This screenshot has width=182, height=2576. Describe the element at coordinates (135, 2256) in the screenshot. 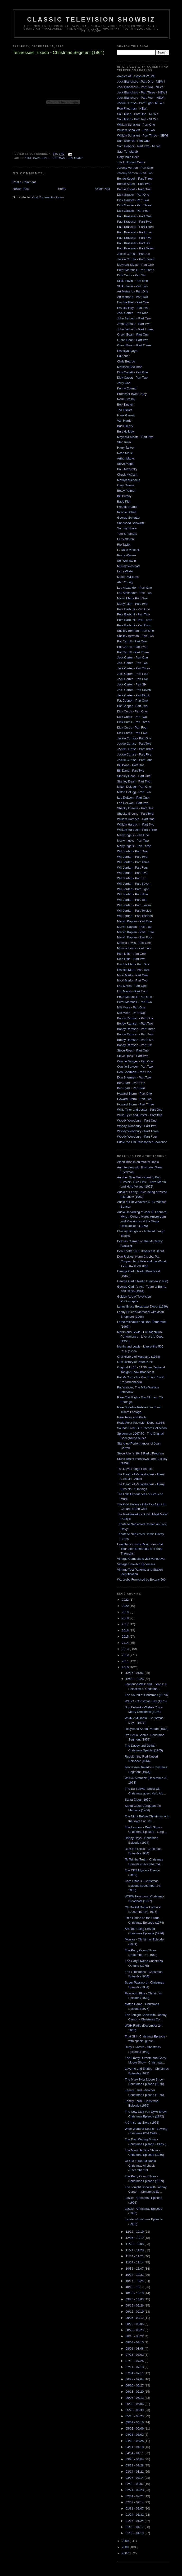

I see `11/14 - 11/21` at that location.